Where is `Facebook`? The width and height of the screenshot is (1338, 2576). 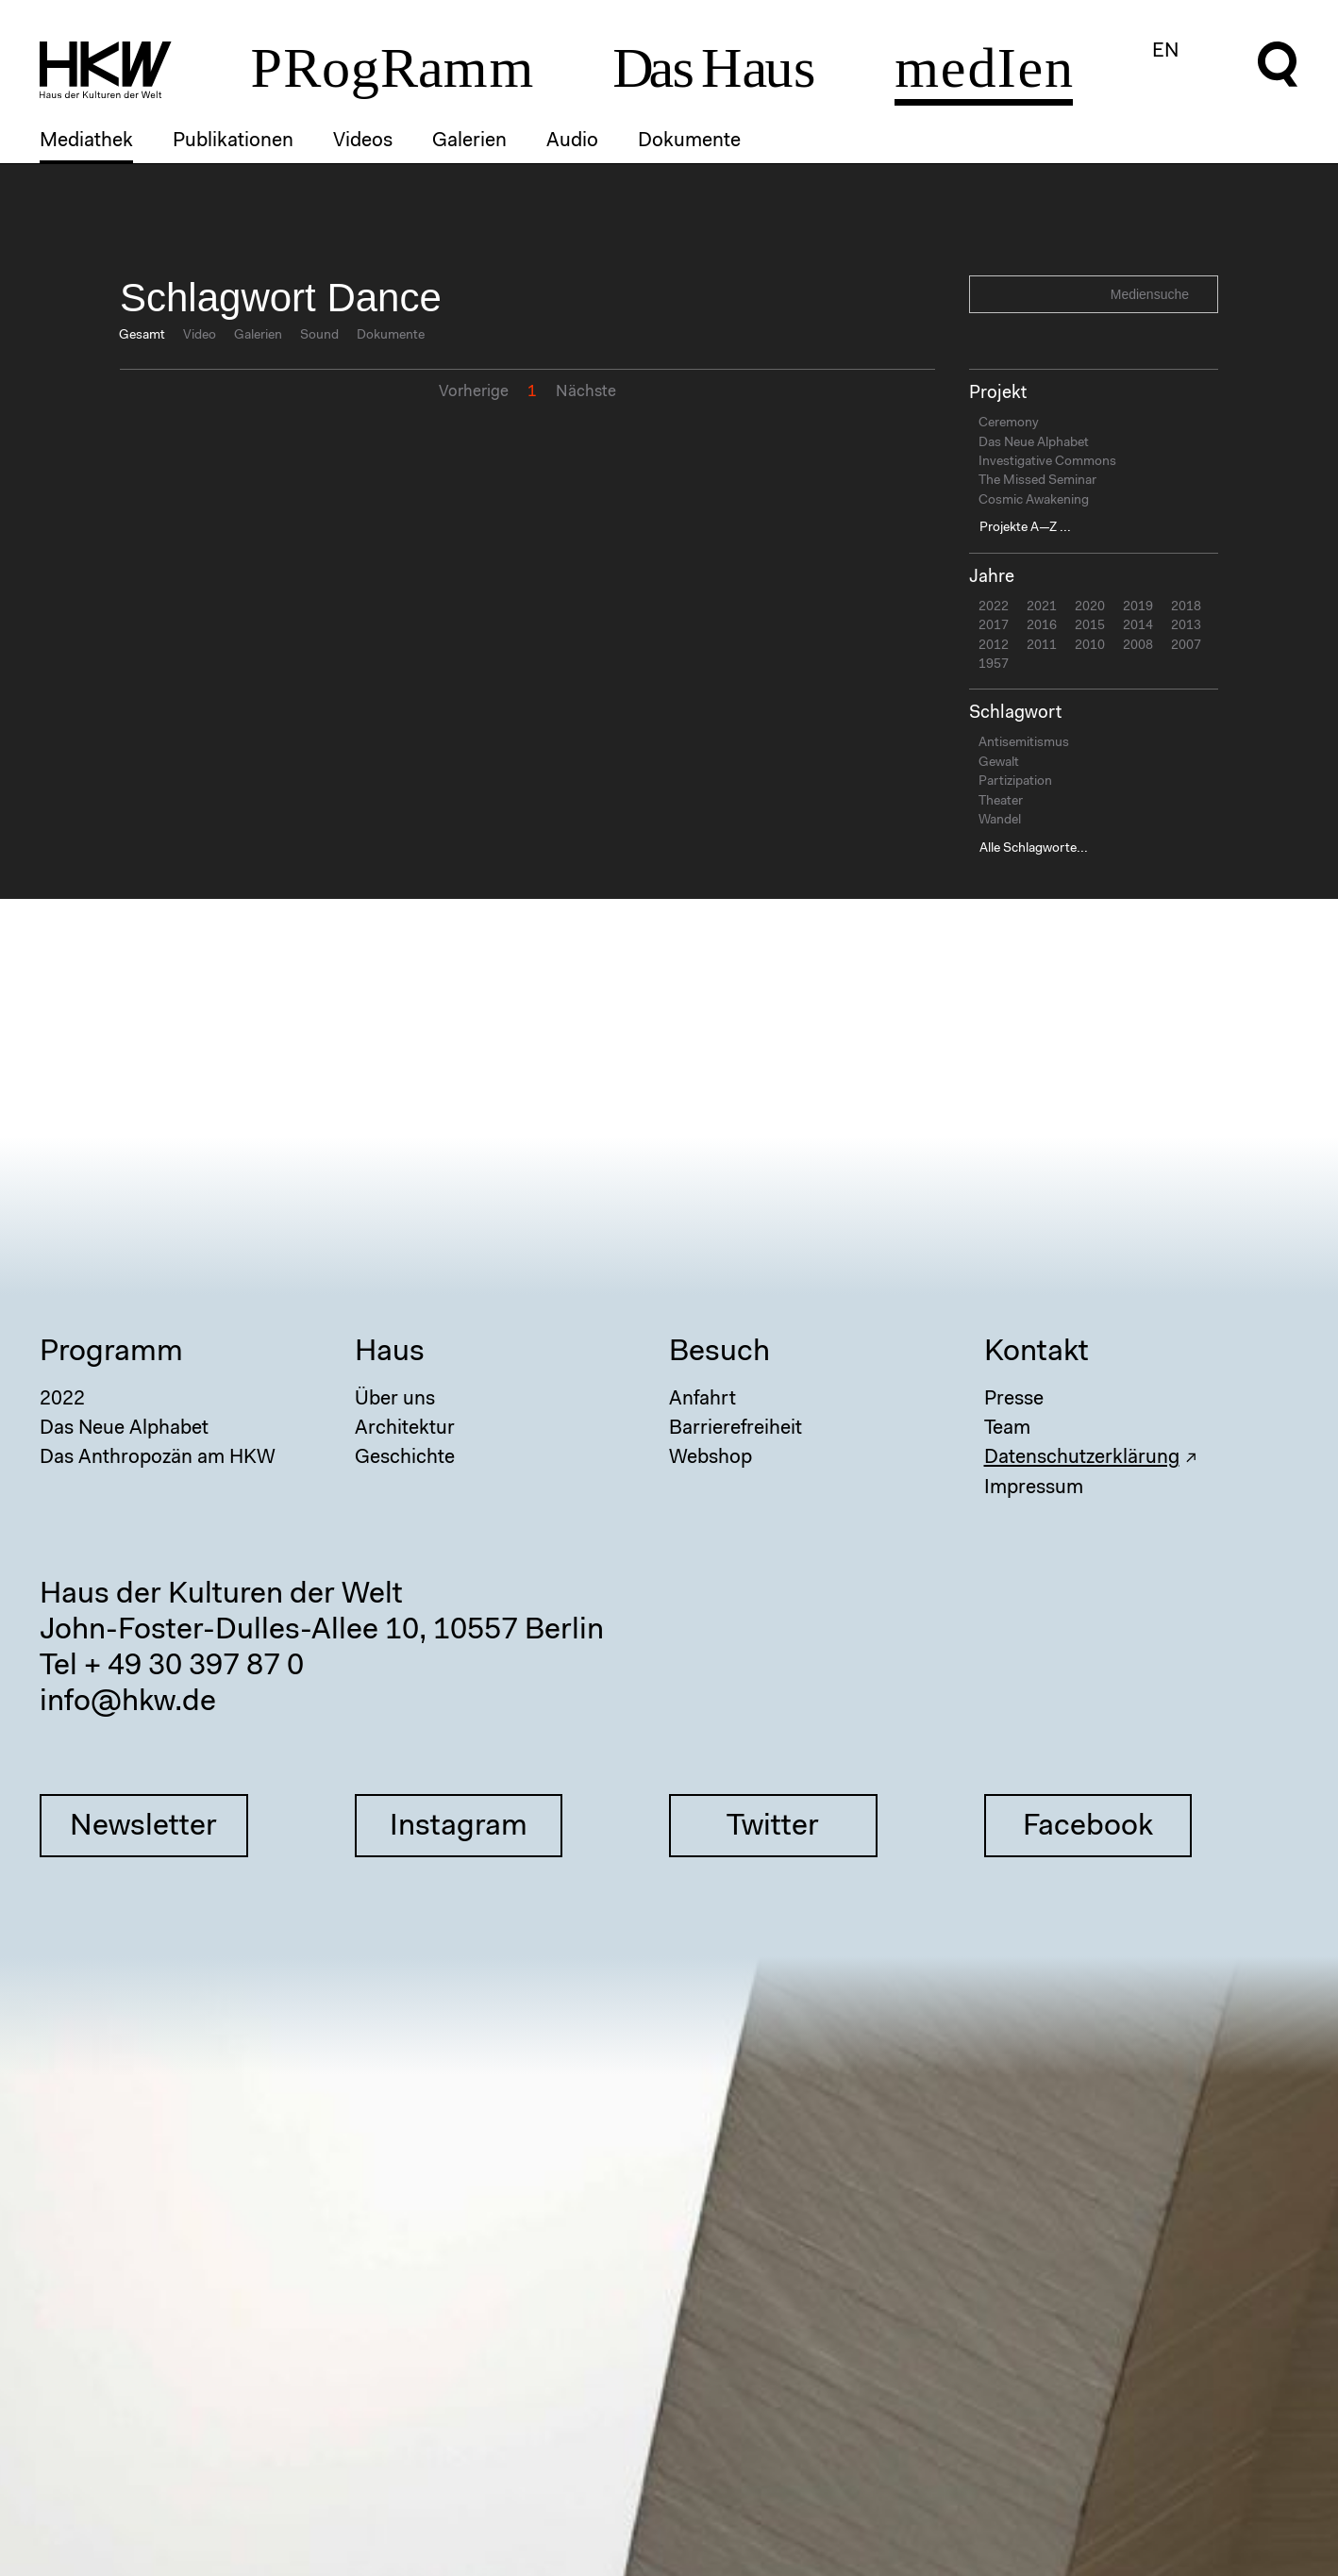
Facebook is located at coordinates (1088, 1827).